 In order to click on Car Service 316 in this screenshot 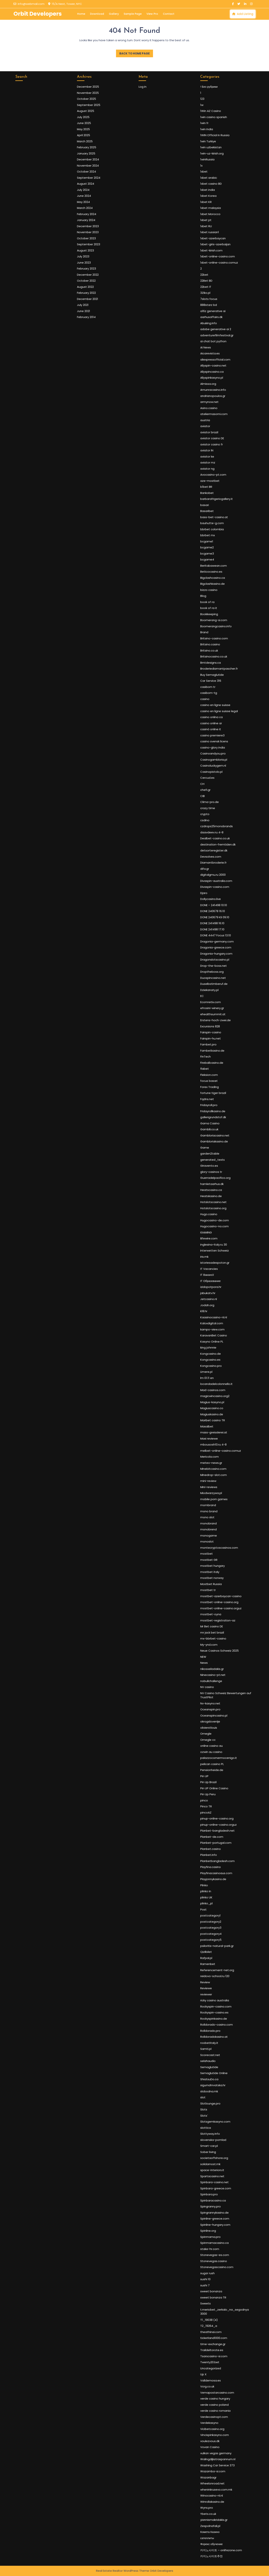, I will do `click(210, 681)`.